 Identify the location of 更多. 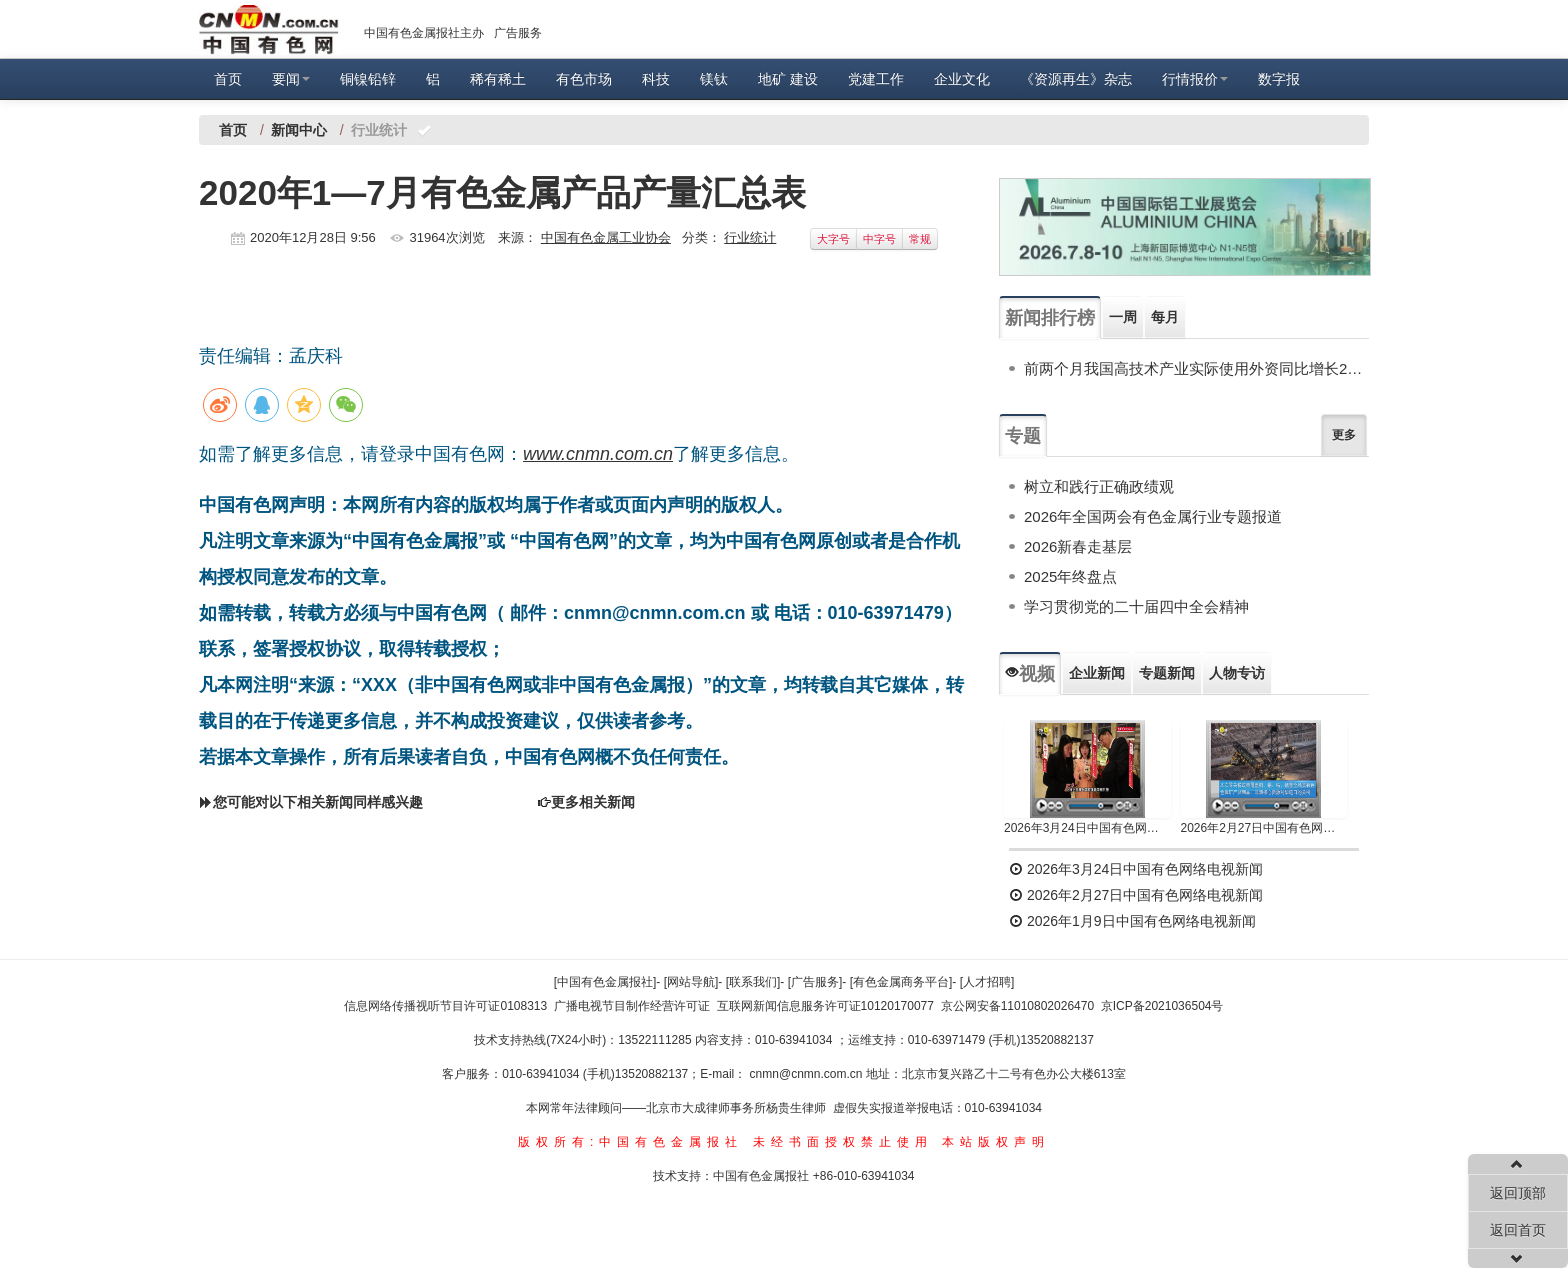
(1344, 435).